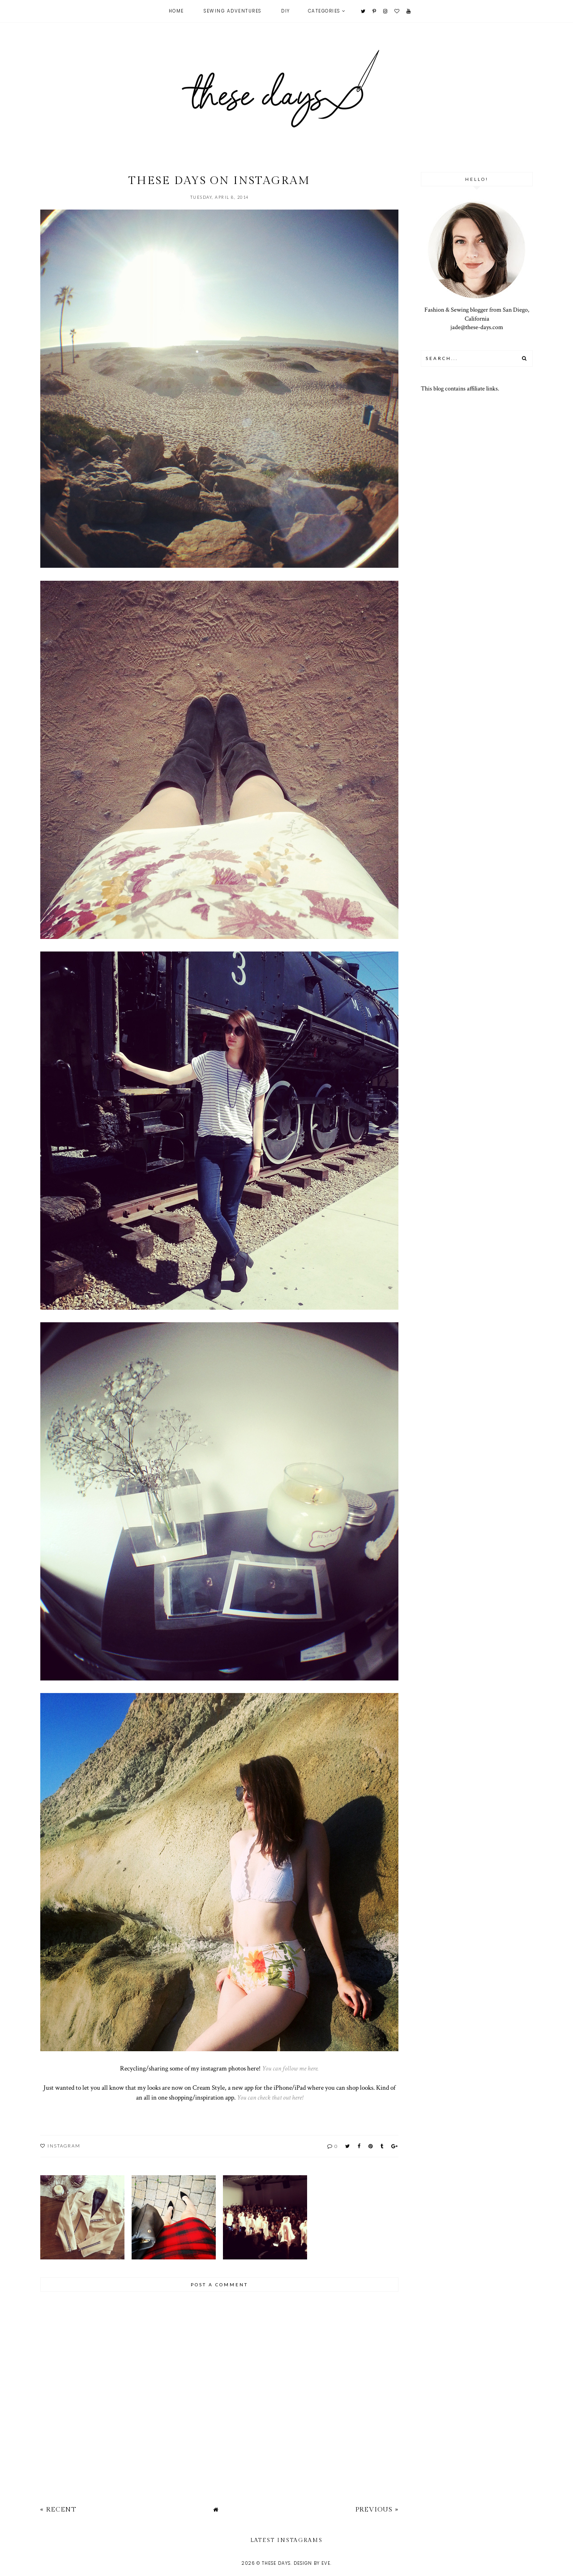 Image resolution: width=573 pixels, height=2576 pixels. Describe the element at coordinates (58, 2509) in the screenshot. I see `« Recent` at that location.